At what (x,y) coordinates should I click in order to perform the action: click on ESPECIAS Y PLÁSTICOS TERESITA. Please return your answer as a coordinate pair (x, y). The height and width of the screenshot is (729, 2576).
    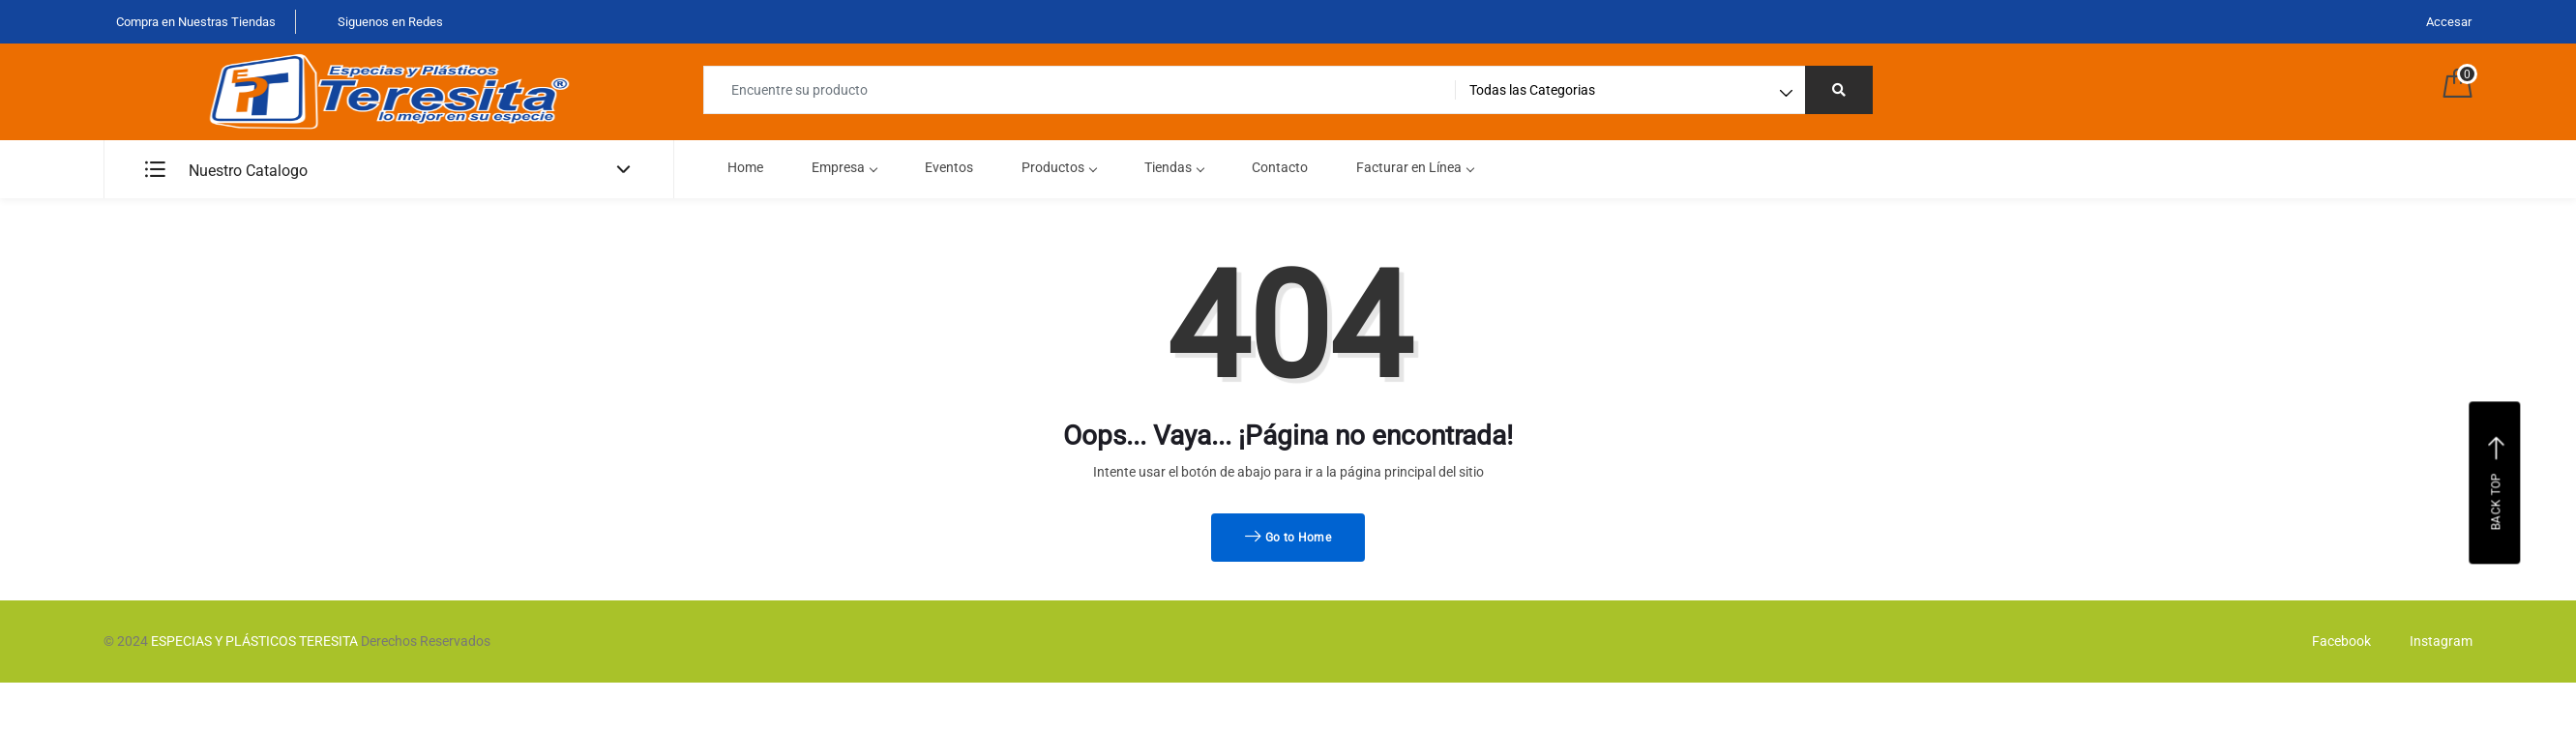
    Looking at the image, I should click on (254, 641).